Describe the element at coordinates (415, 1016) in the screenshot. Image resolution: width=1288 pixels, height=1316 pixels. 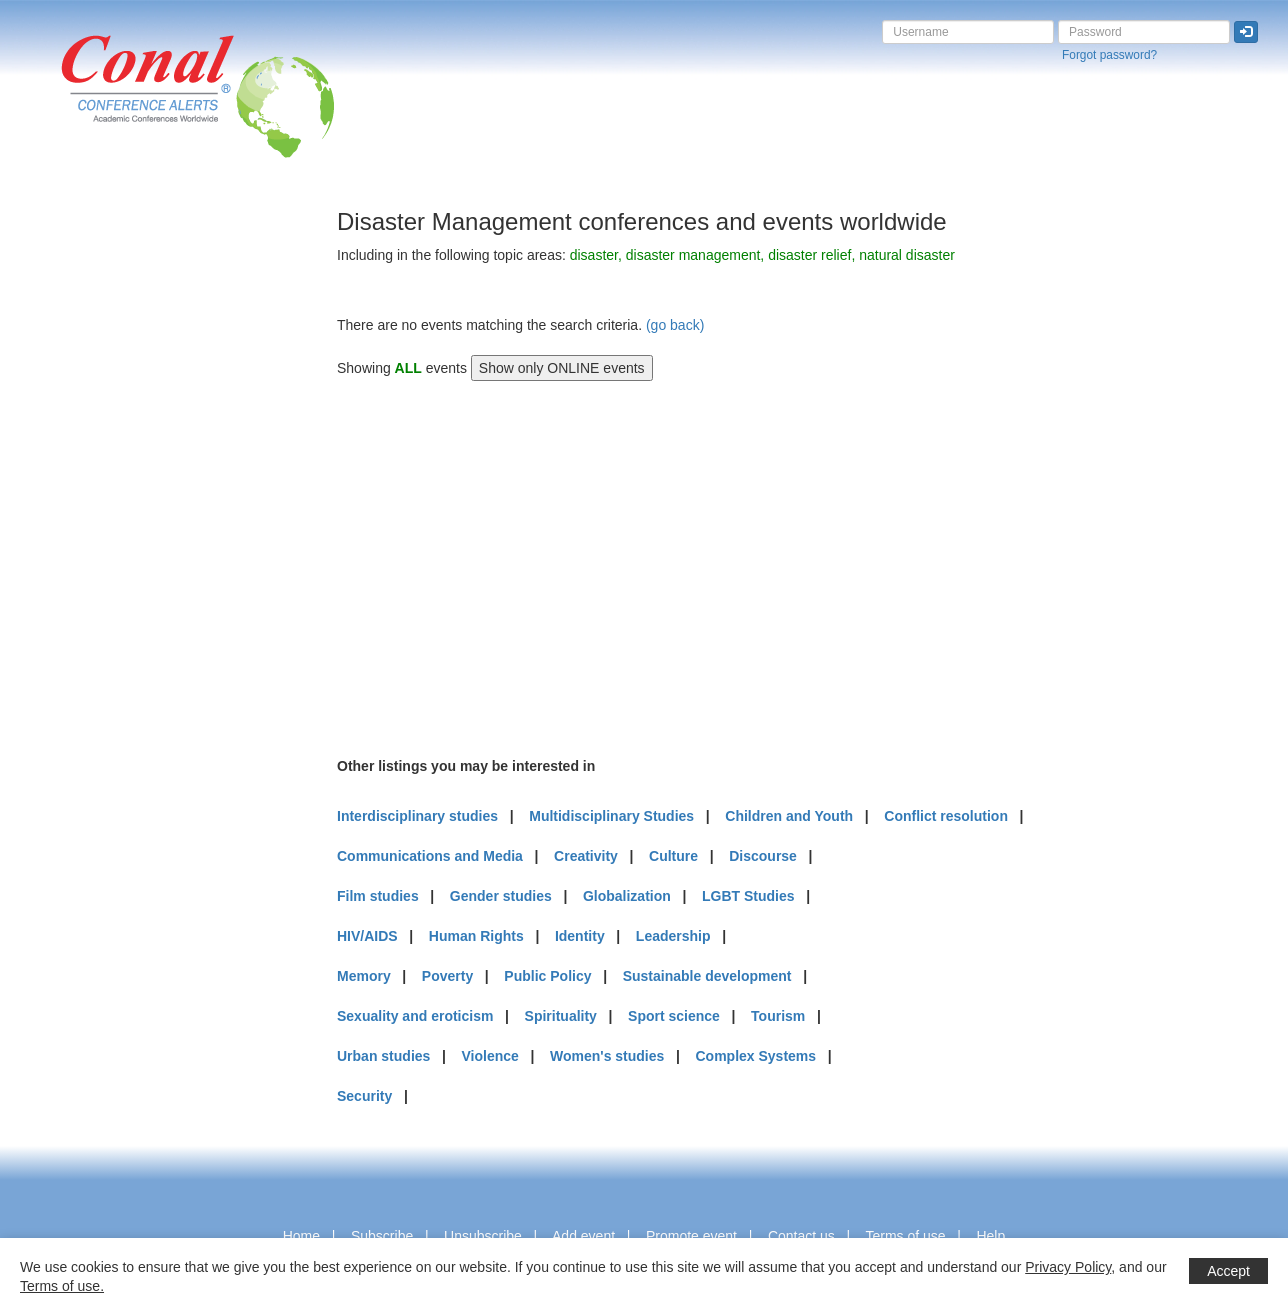
I see `Sexuality and eroticism` at that location.